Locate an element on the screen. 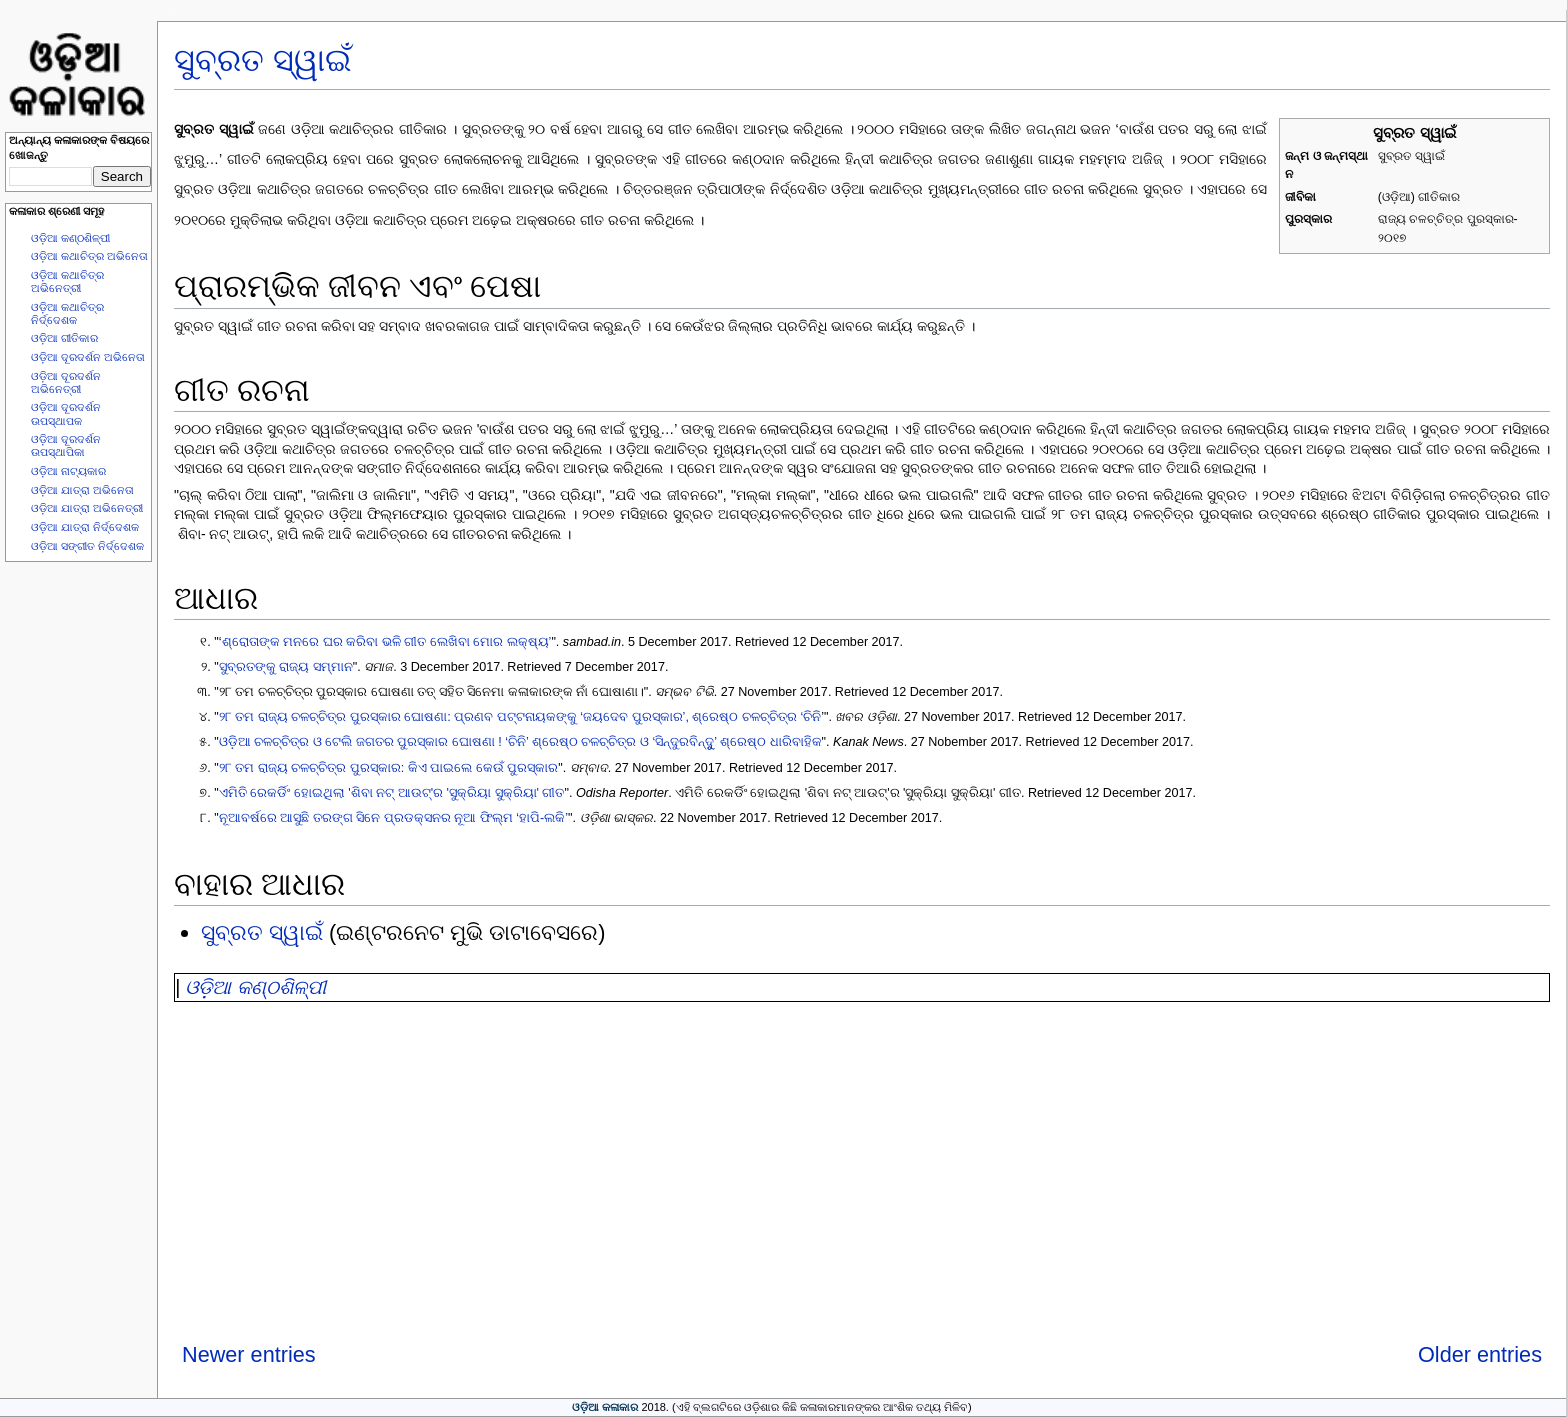 The width and height of the screenshot is (1568, 1417). ୨୮ ତମ ରାଜ୍ୟ ଚଳଚ୍ଚିତ୍ର ପୁରସ୍କାର: କିଏ ପାଇଲେ କେଉଁ ପୁରସ୍କାର is located at coordinates (389, 768).